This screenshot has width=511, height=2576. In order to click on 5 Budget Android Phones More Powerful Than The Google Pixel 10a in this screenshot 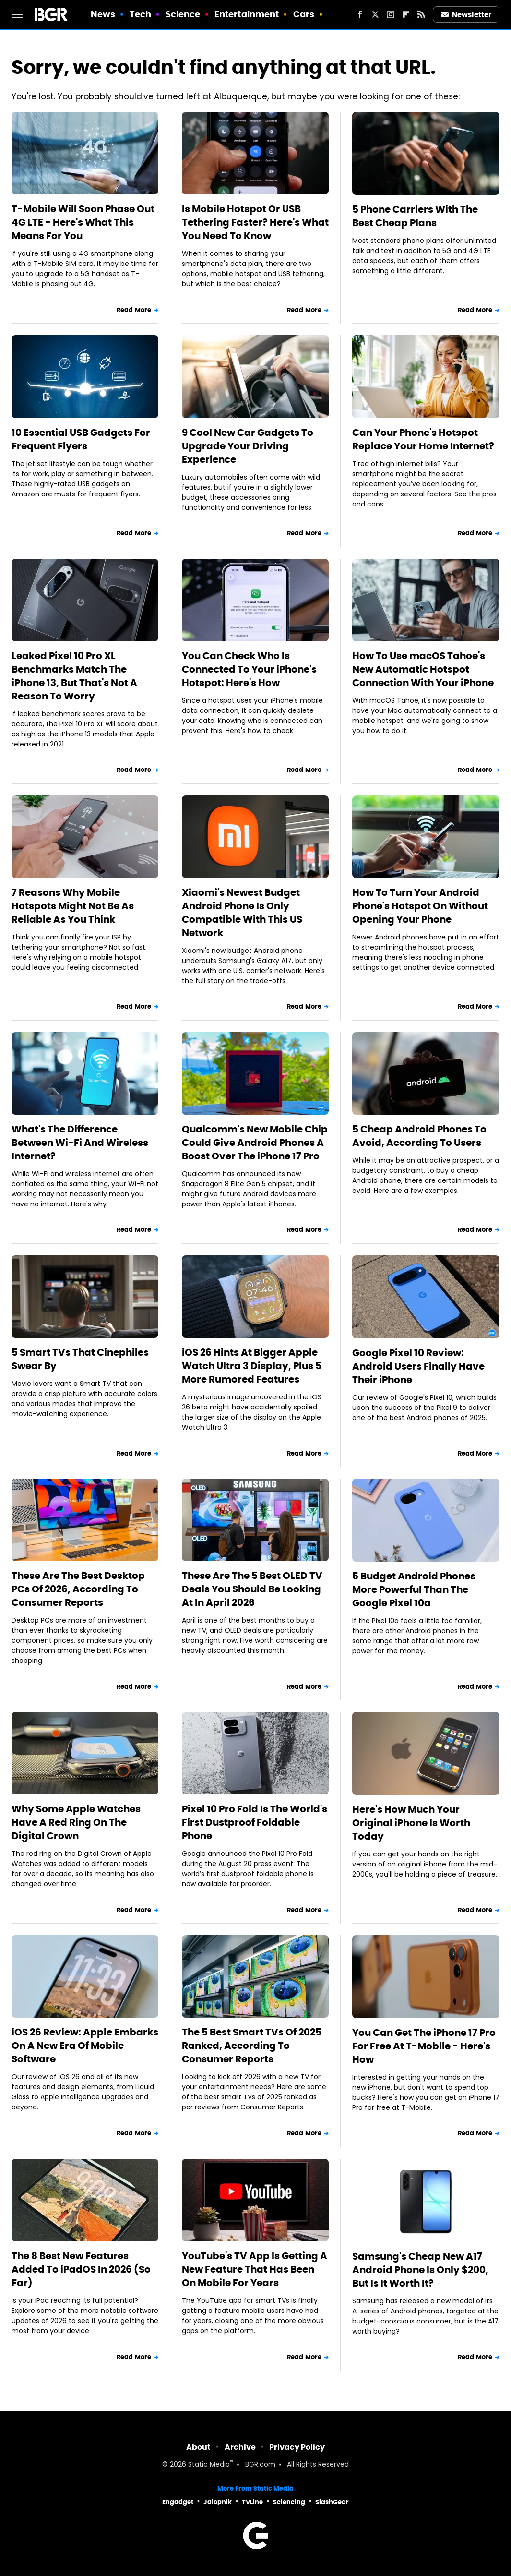, I will do `click(413, 1589)`.